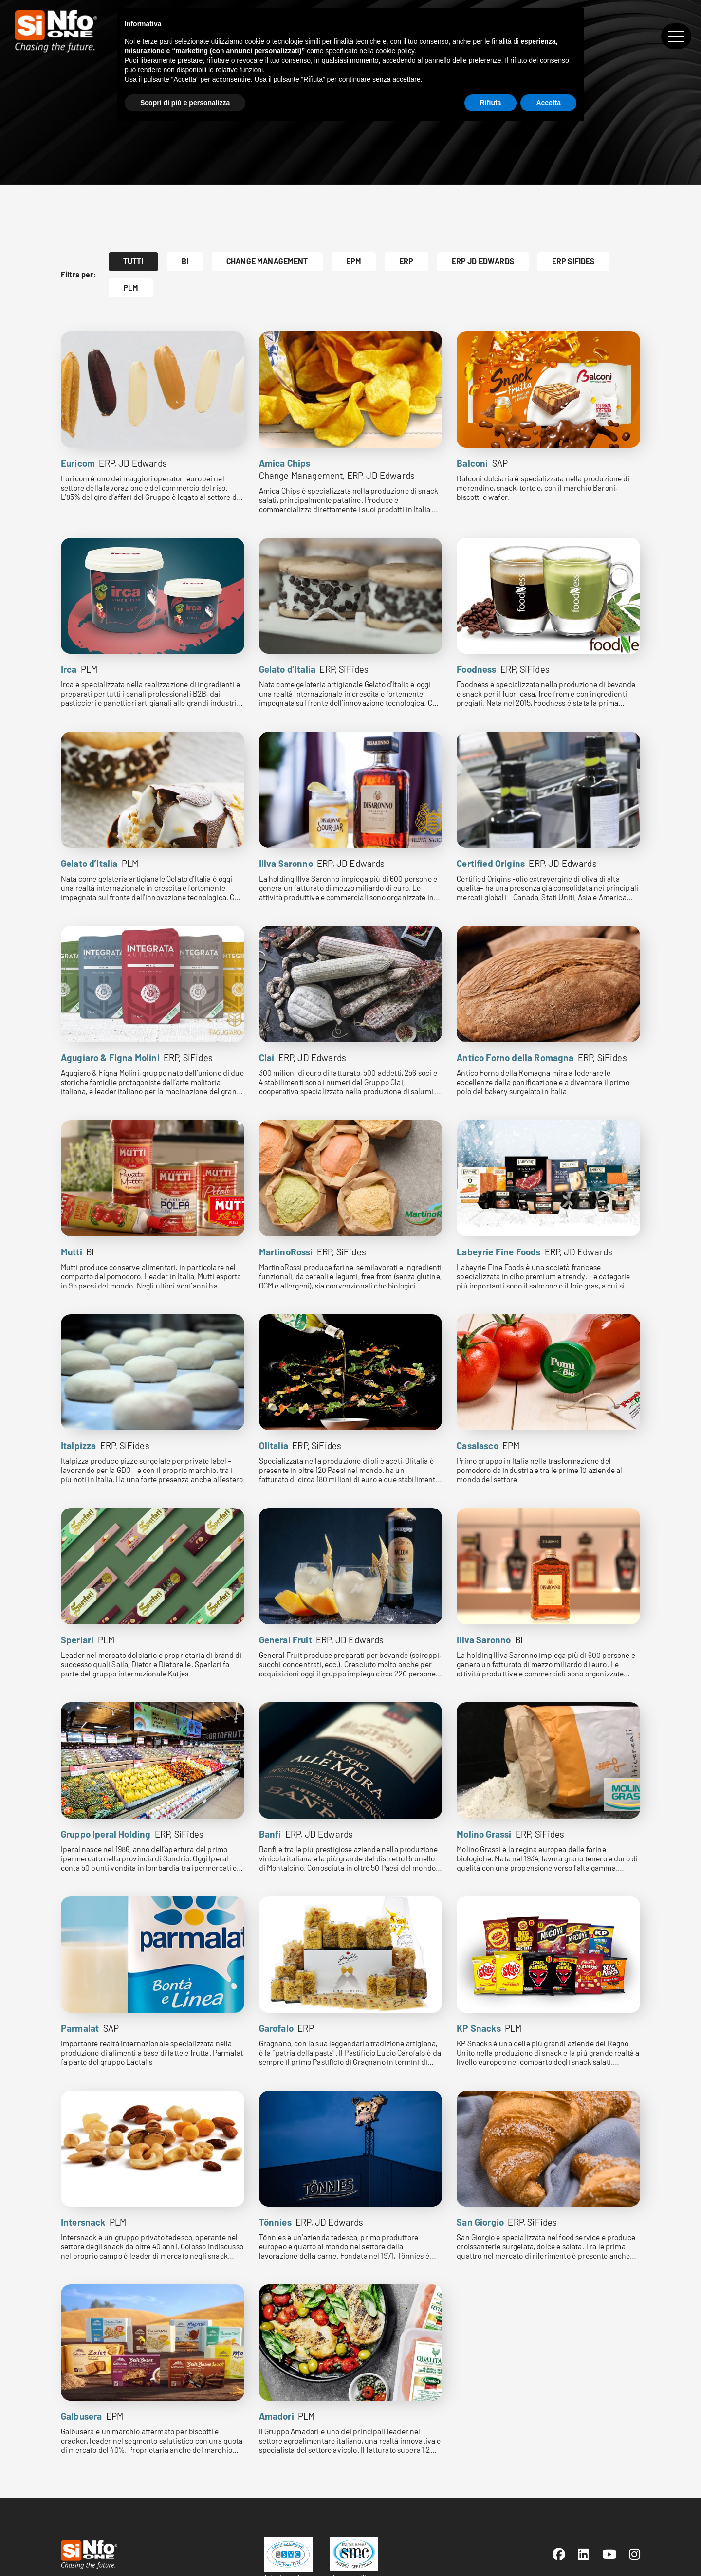 This screenshot has width=701, height=2576. I want to click on ERP SiFides, so click(573, 261).